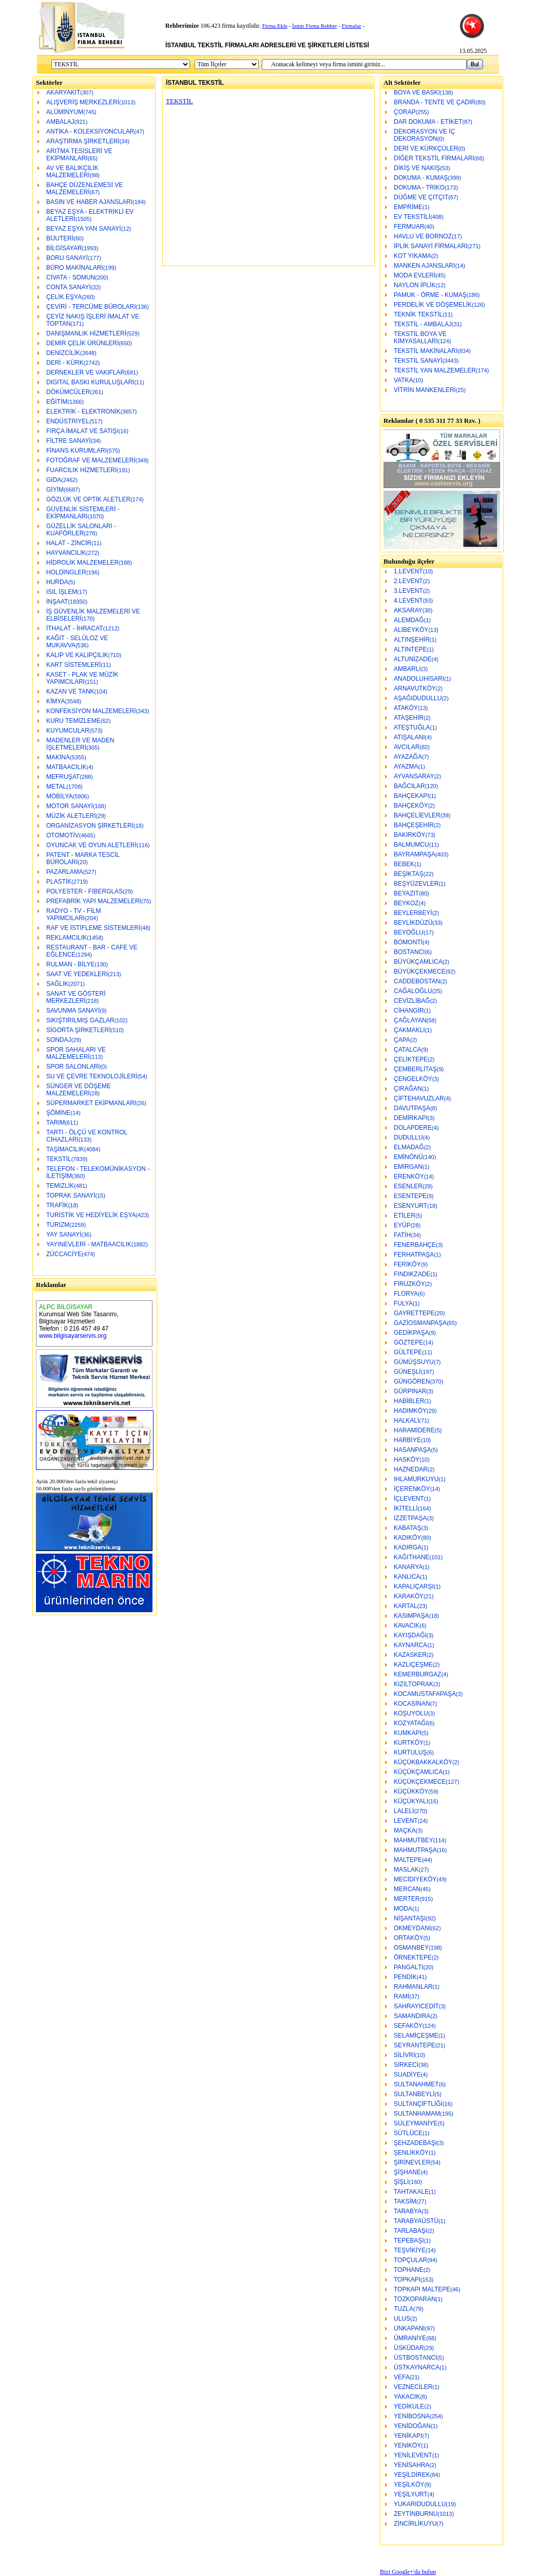 This screenshot has width=536, height=2576. I want to click on SEFAKÖY, so click(408, 2025).